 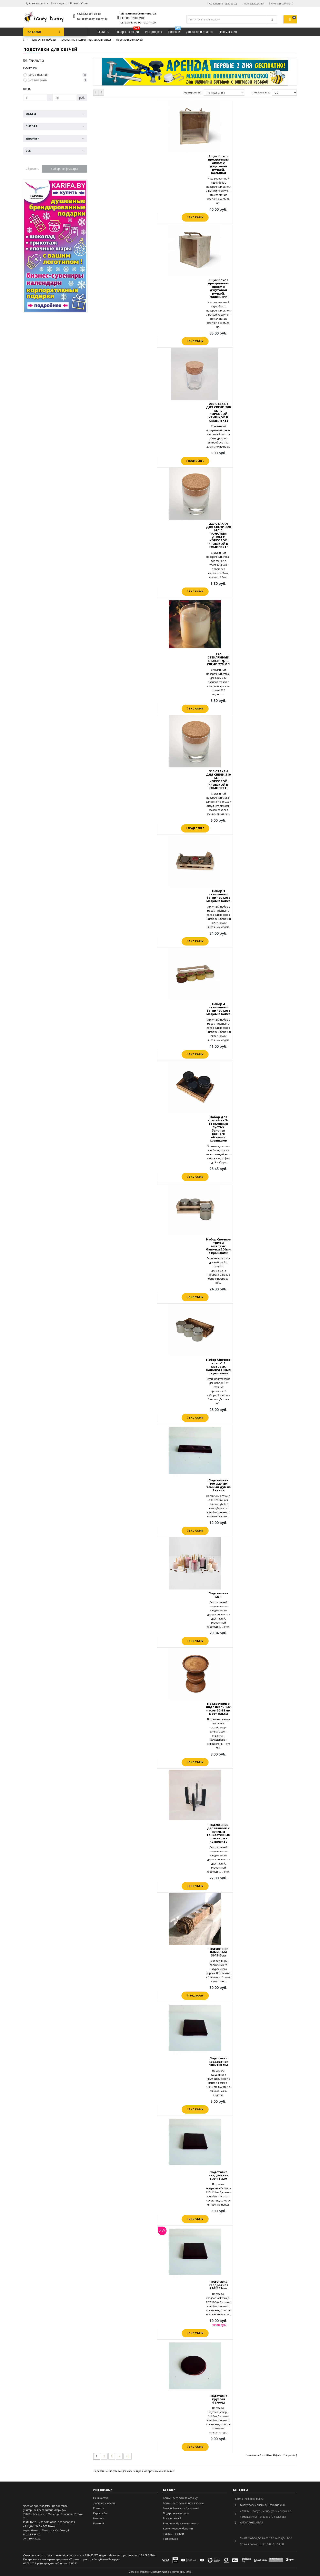 I want to click on 310 СТАКАН ДЛЯ СВЕЧИ 310 МЛ С КОРКОВОЙ КРЫШКОЙ В КОМПЛЕКТЕ, so click(x=218, y=779).